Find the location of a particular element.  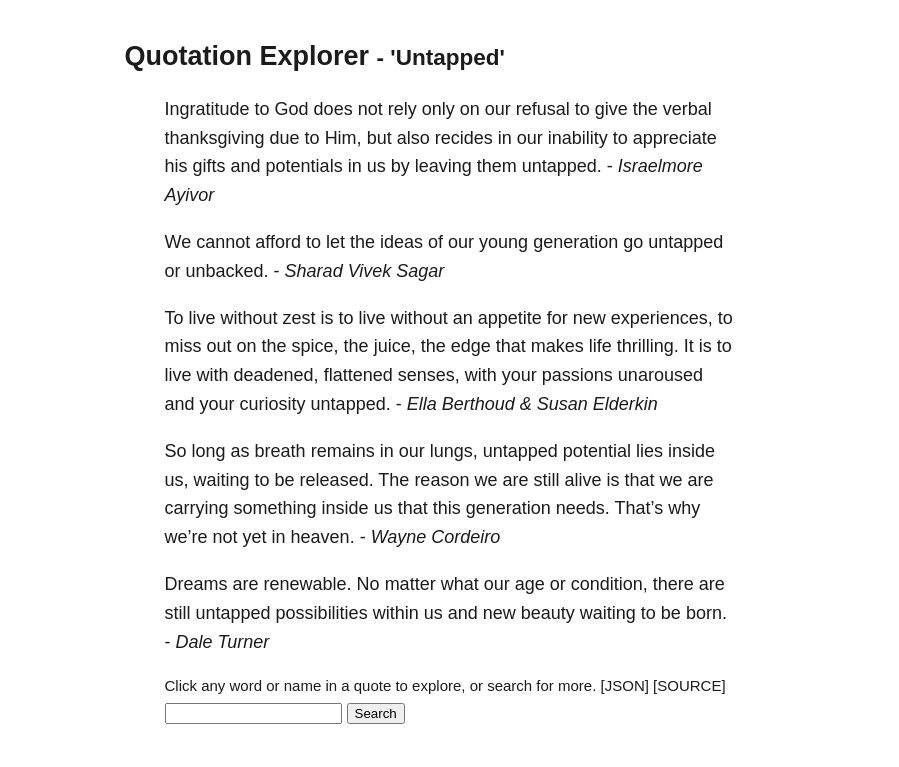

needs. is located at coordinates (583, 508).